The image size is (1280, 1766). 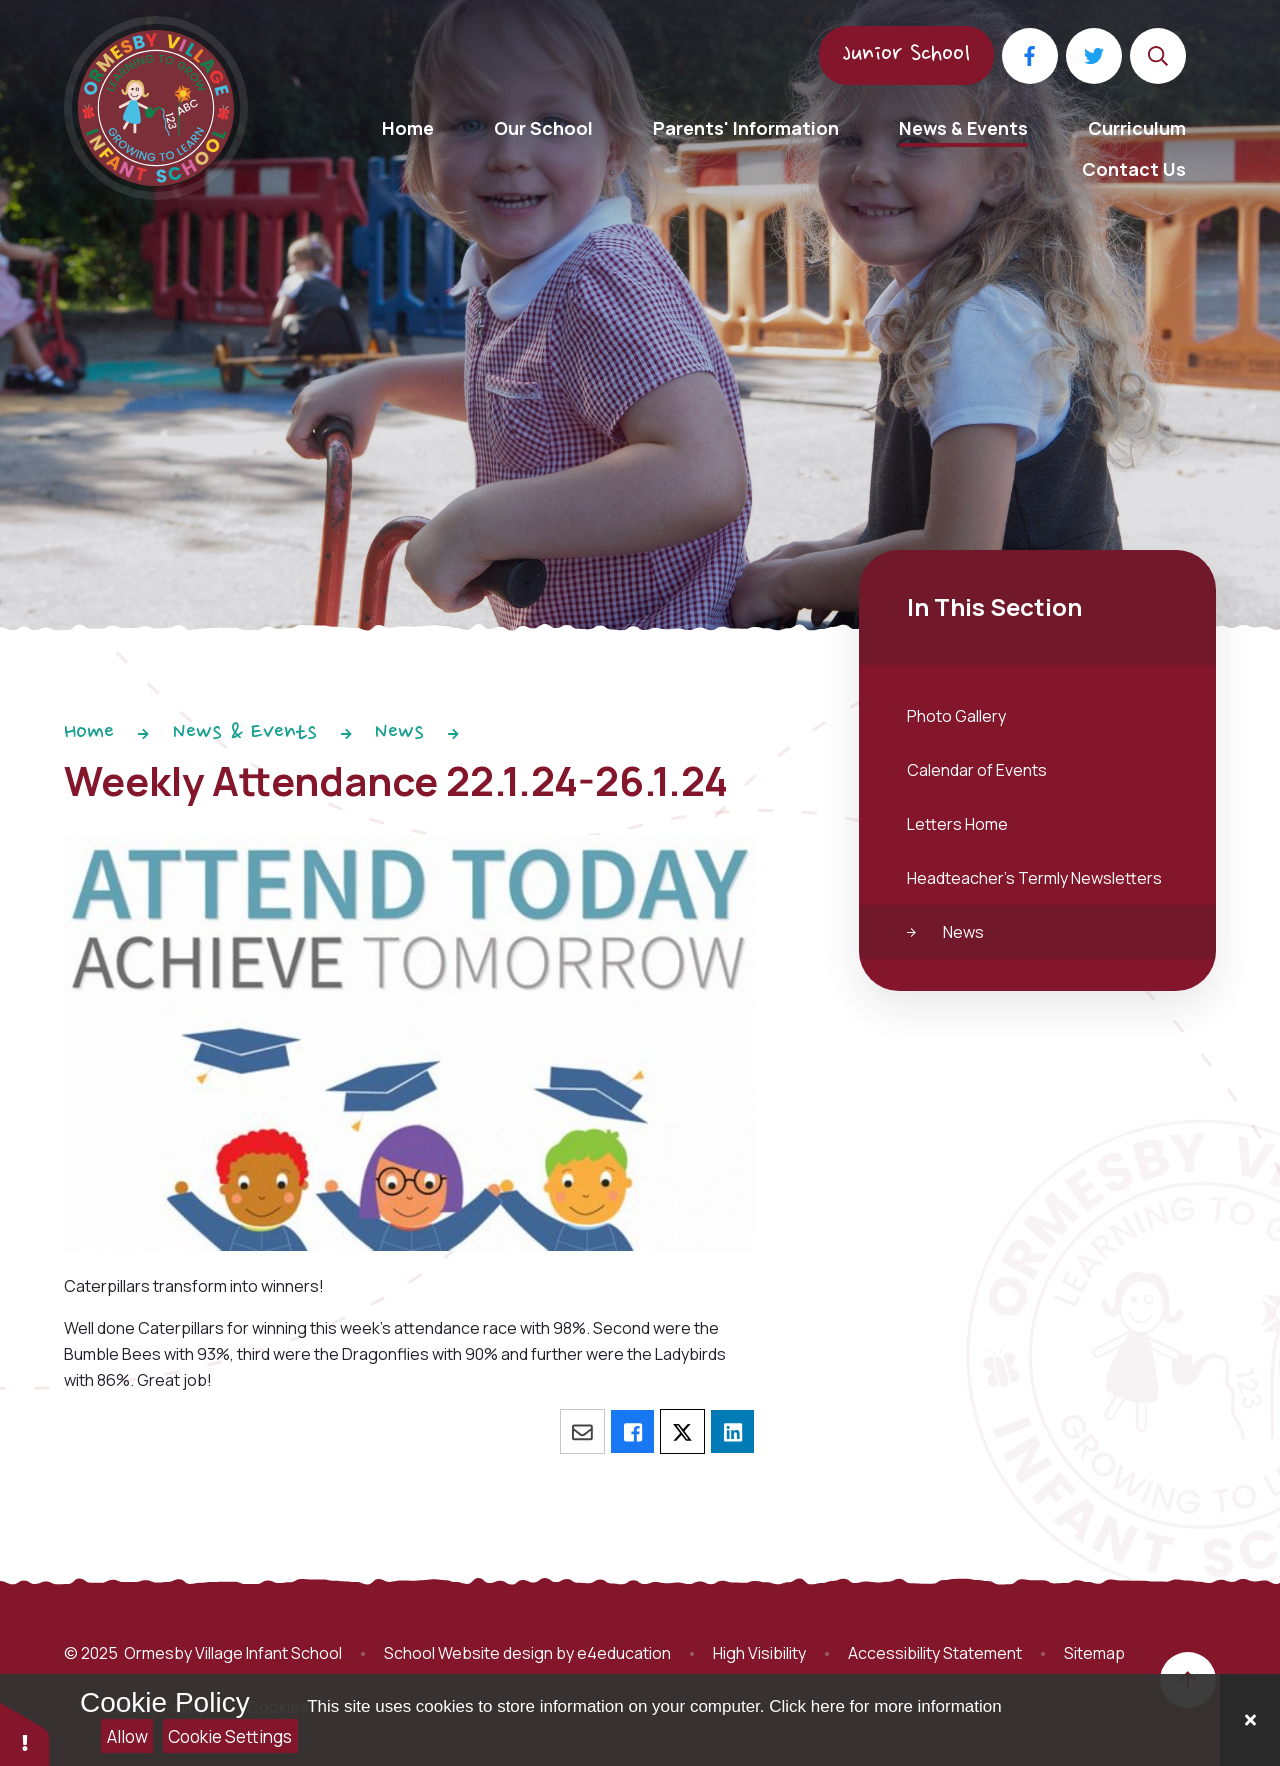 What do you see at coordinates (399, 733) in the screenshot?
I see `News` at bounding box center [399, 733].